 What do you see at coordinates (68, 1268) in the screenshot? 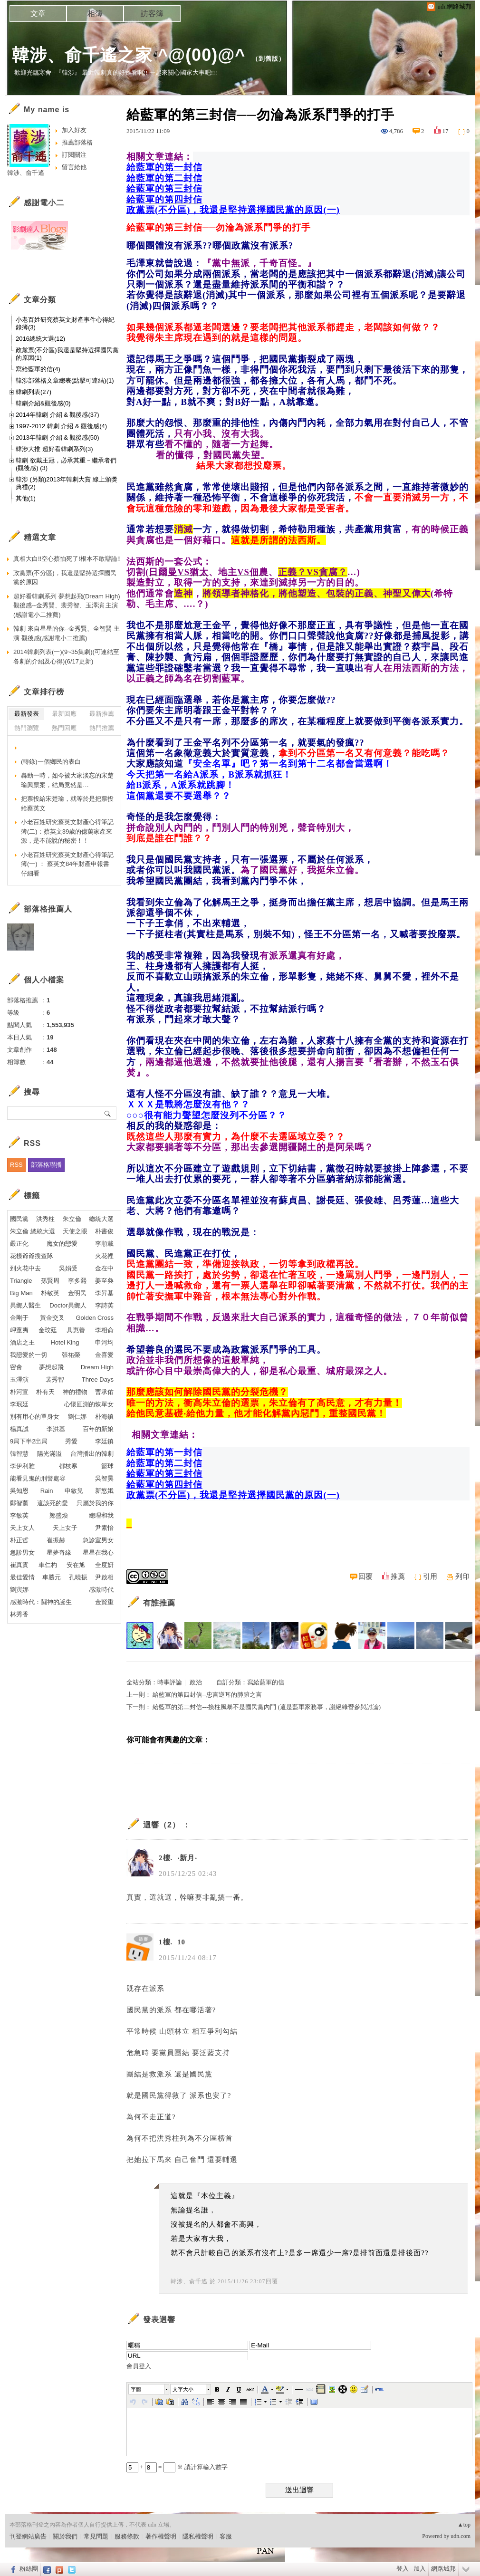
I see `吳娟受` at bounding box center [68, 1268].